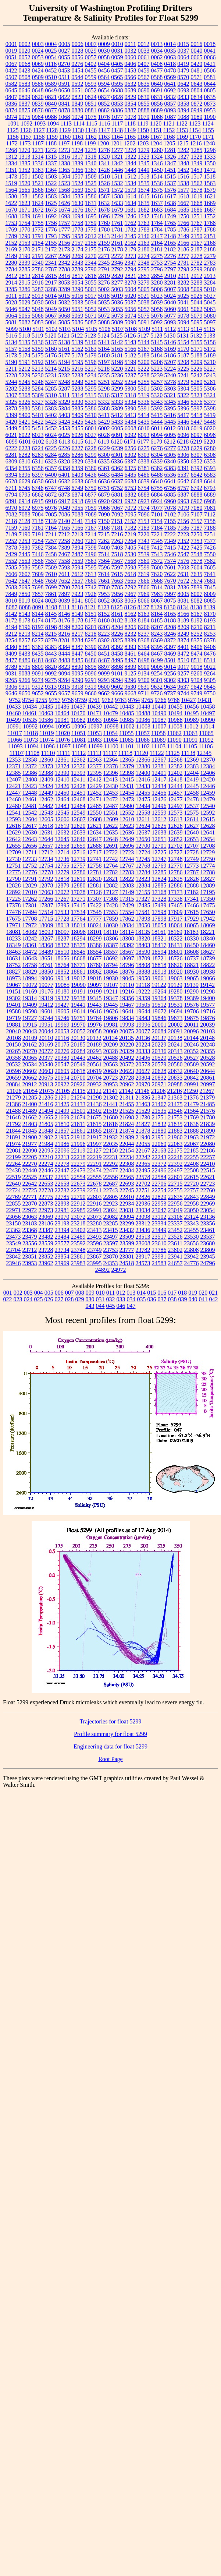  What do you see at coordinates (77, 263) in the screenshot?
I see `2343` at bounding box center [77, 263].